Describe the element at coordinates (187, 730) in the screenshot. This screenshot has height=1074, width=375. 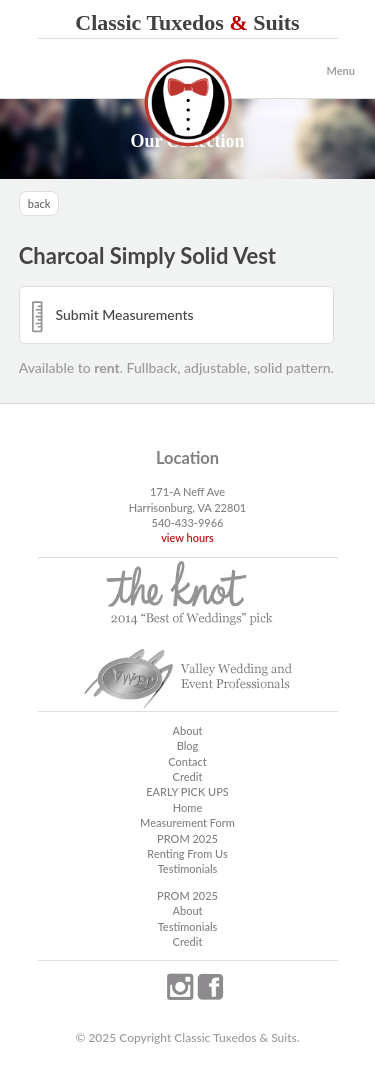
I see `About` at that location.